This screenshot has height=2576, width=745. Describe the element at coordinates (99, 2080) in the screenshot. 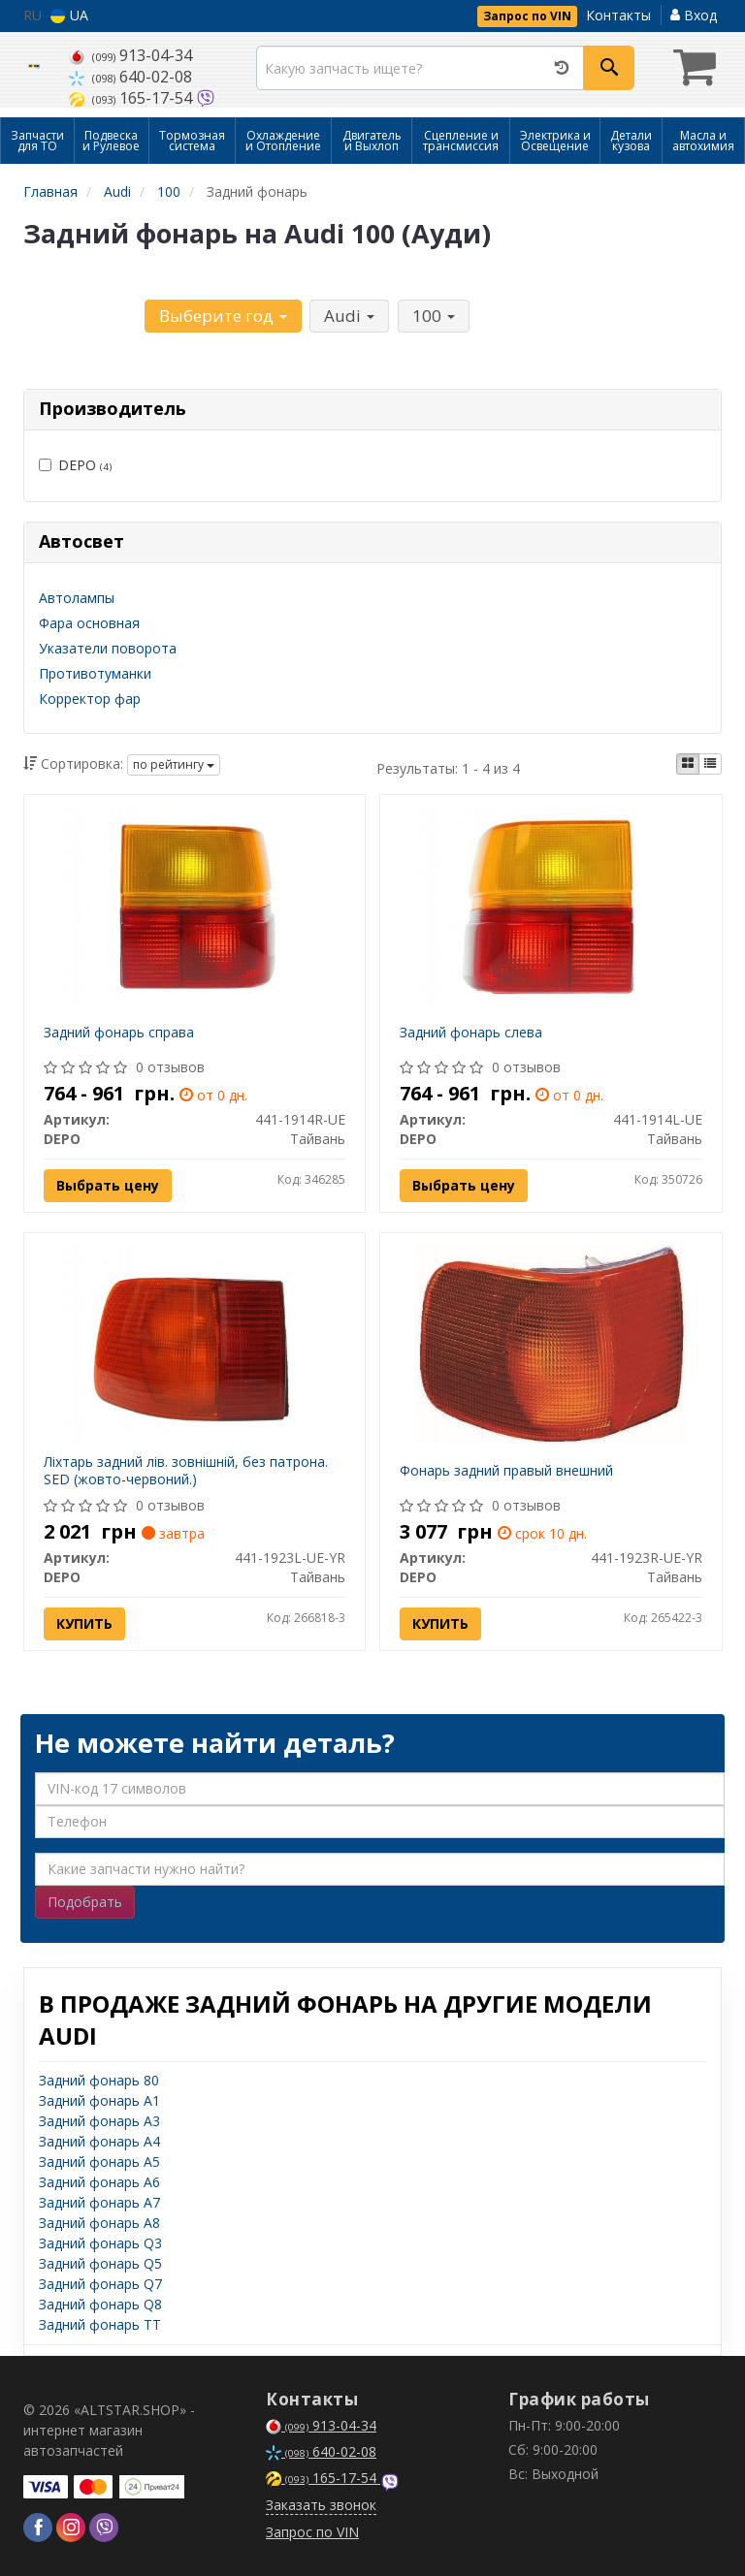

I see `Задний фонарь 80` at that location.